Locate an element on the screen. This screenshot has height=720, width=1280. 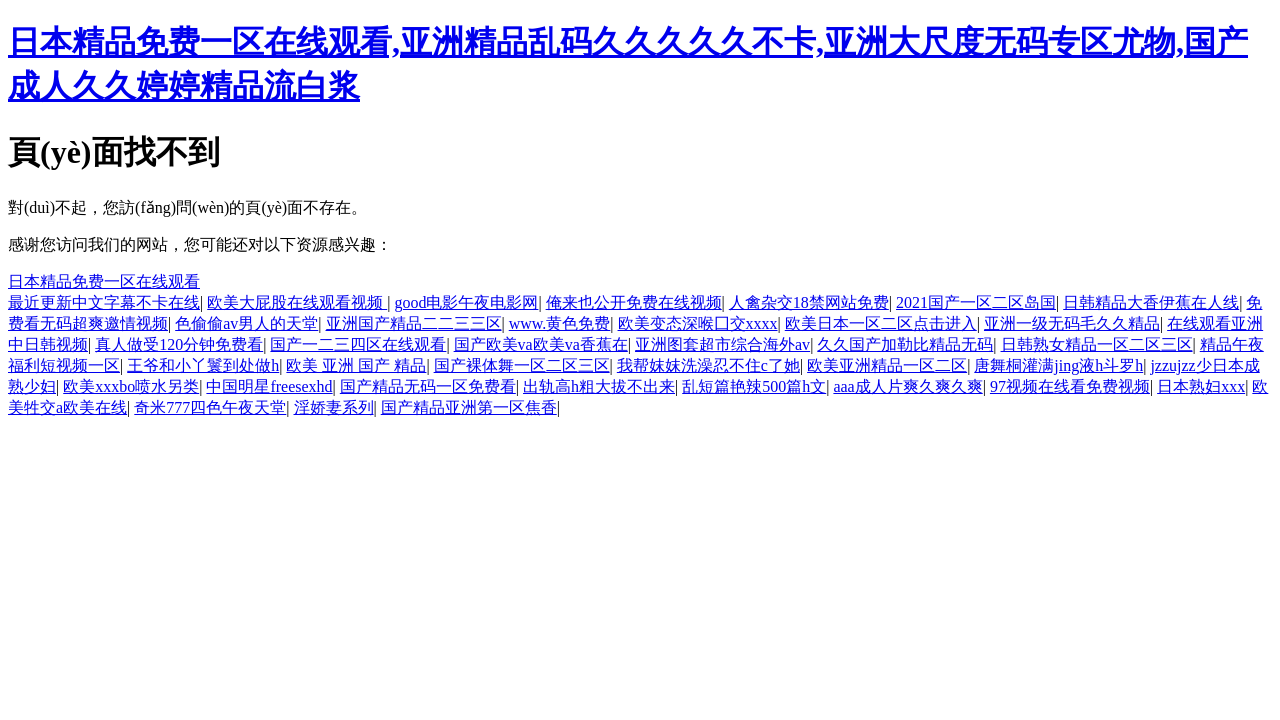
亚洲国产精品二二三三区 is located at coordinates (414, 323).